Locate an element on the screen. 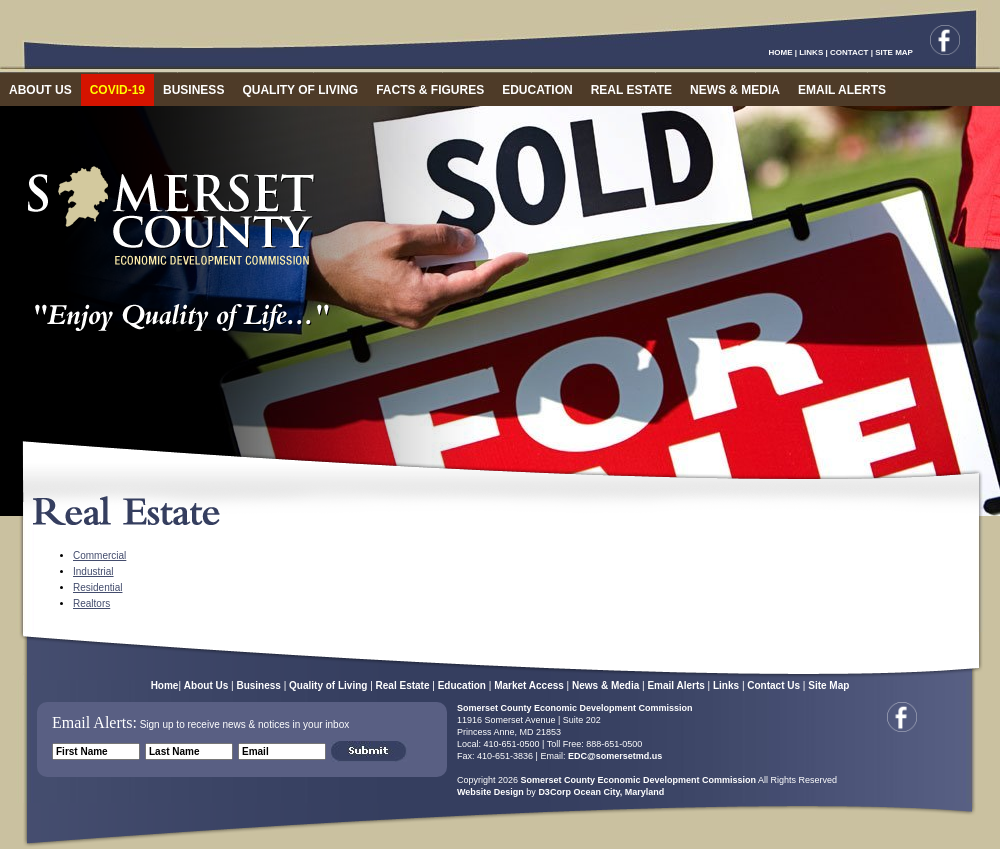 The width and height of the screenshot is (1000, 849). Business is located at coordinates (258, 685).